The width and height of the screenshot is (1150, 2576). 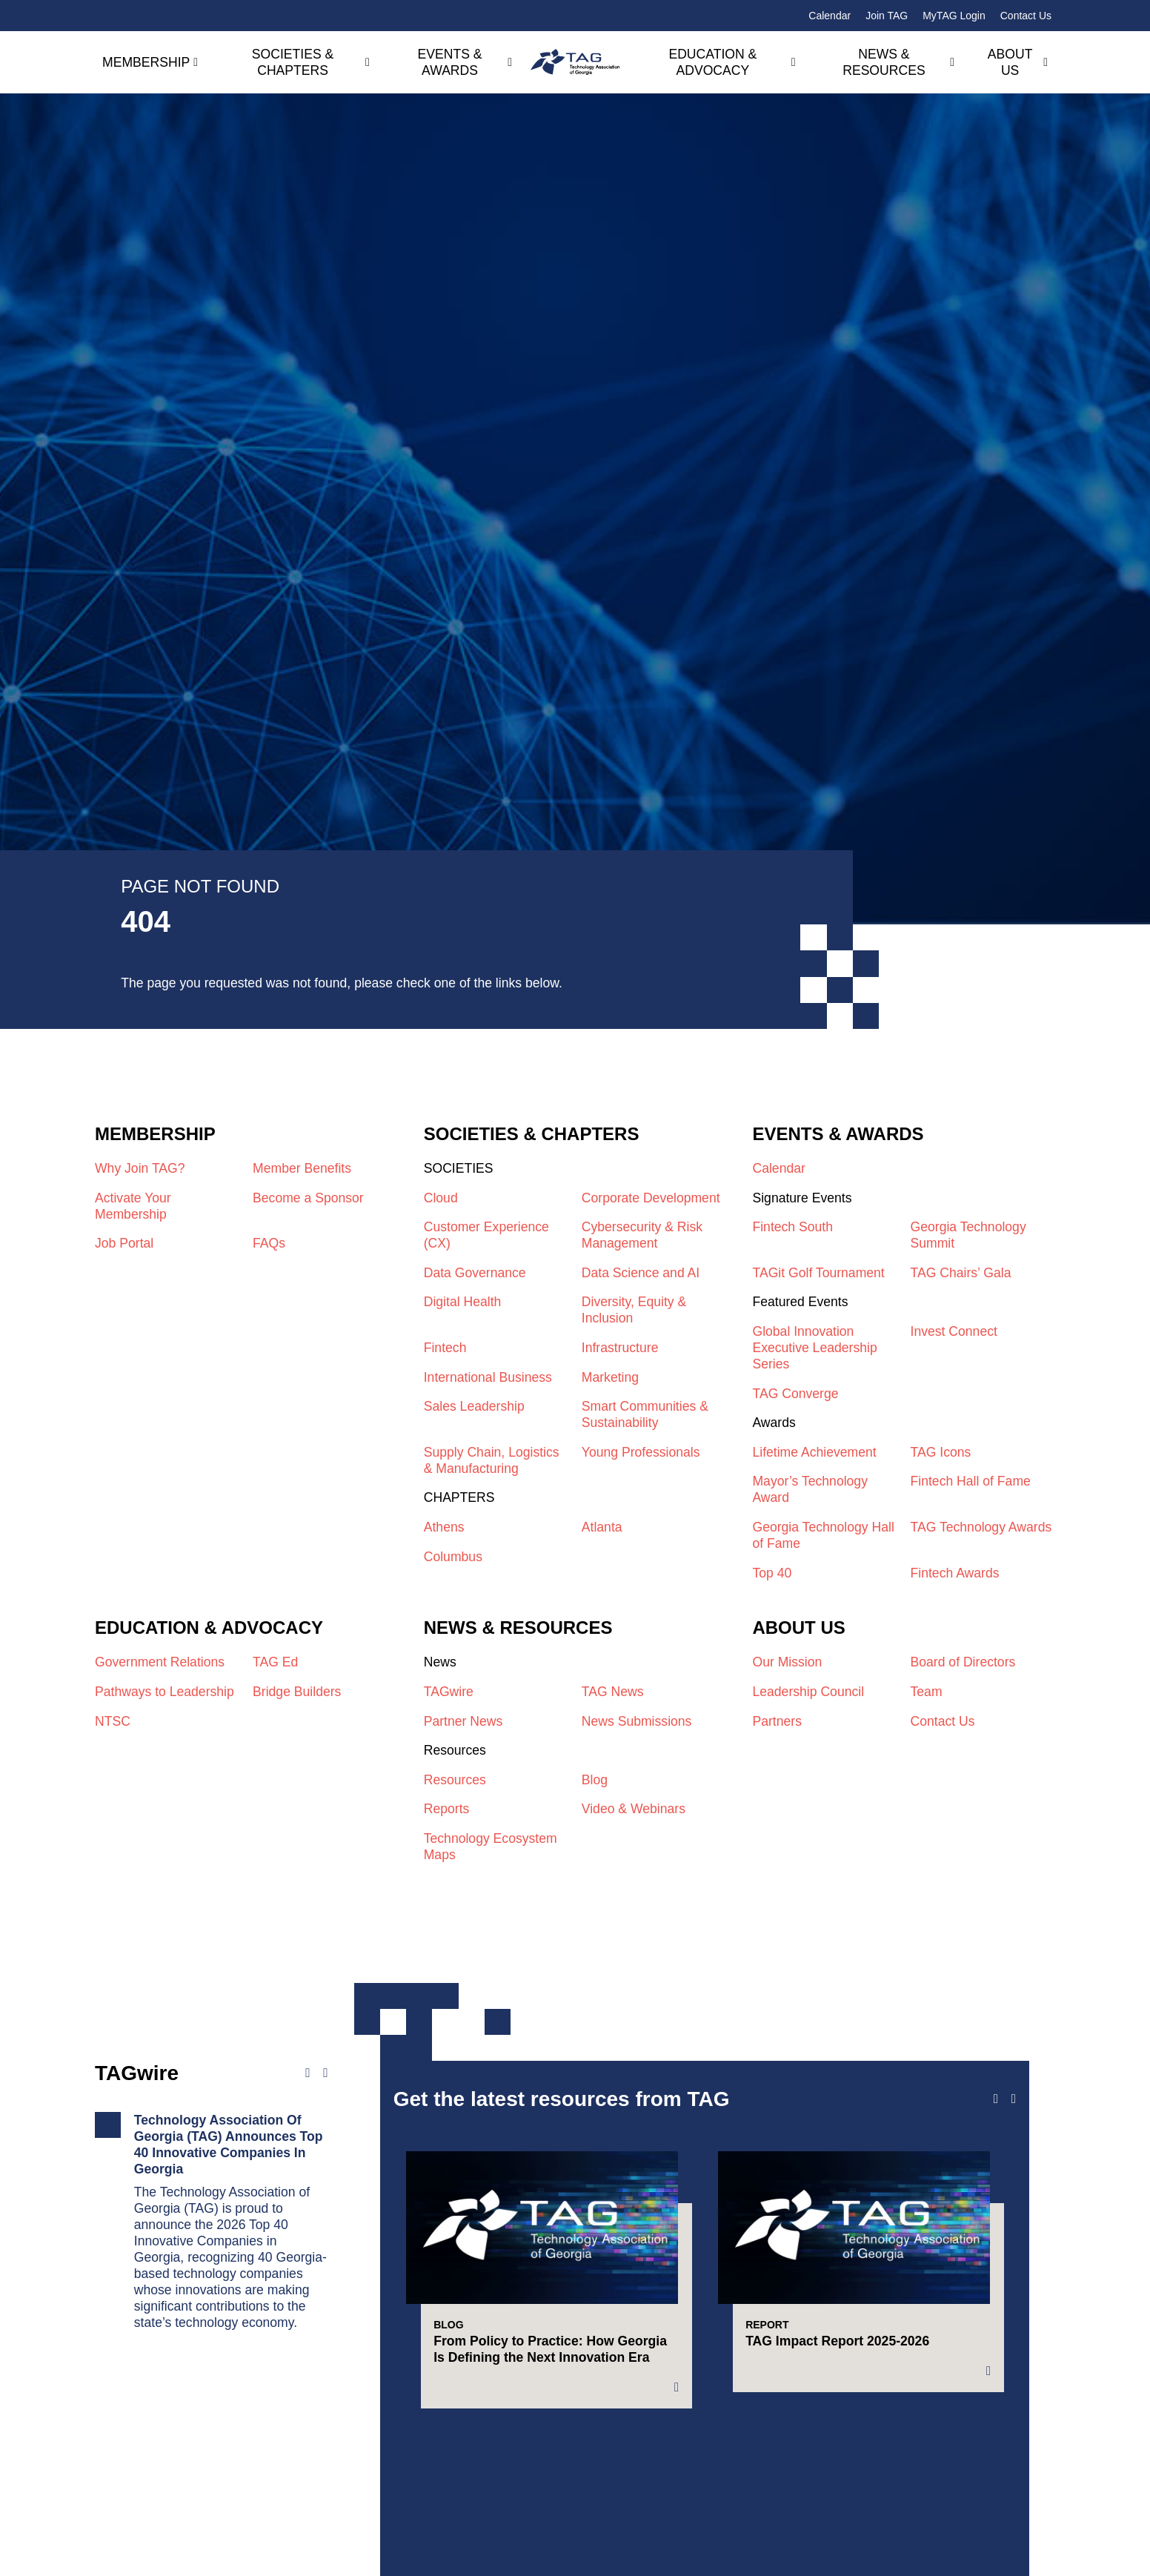 What do you see at coordinates (575, 62) in the screenshot?
I see `[Technology Association of Georgia]` at bounding box center [575, 62].